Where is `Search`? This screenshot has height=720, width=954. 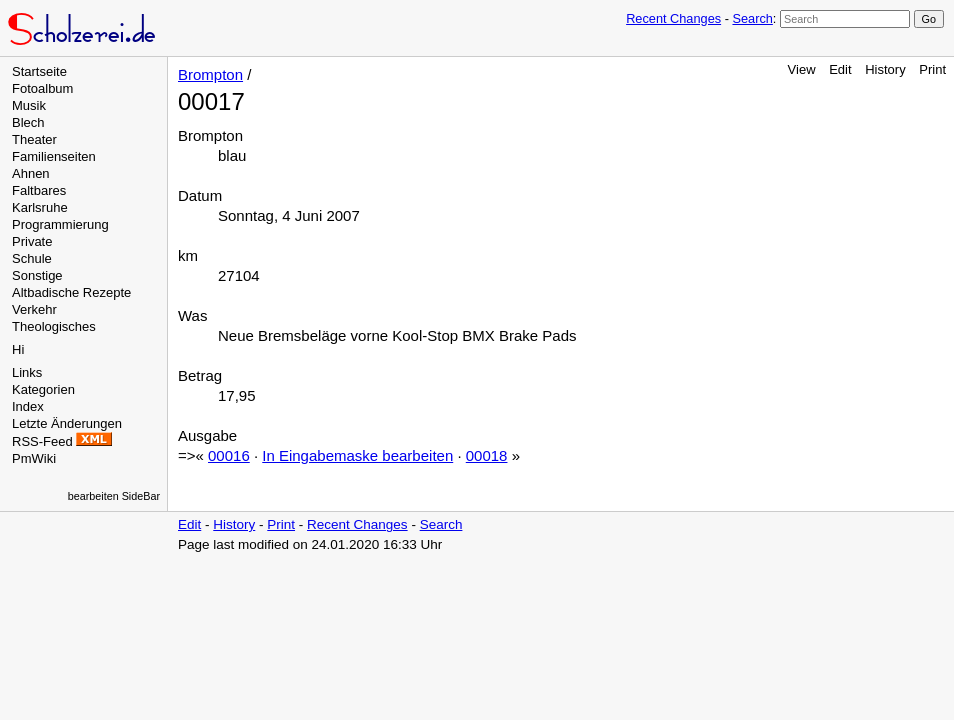 Search is located at coordinates (752, 18).